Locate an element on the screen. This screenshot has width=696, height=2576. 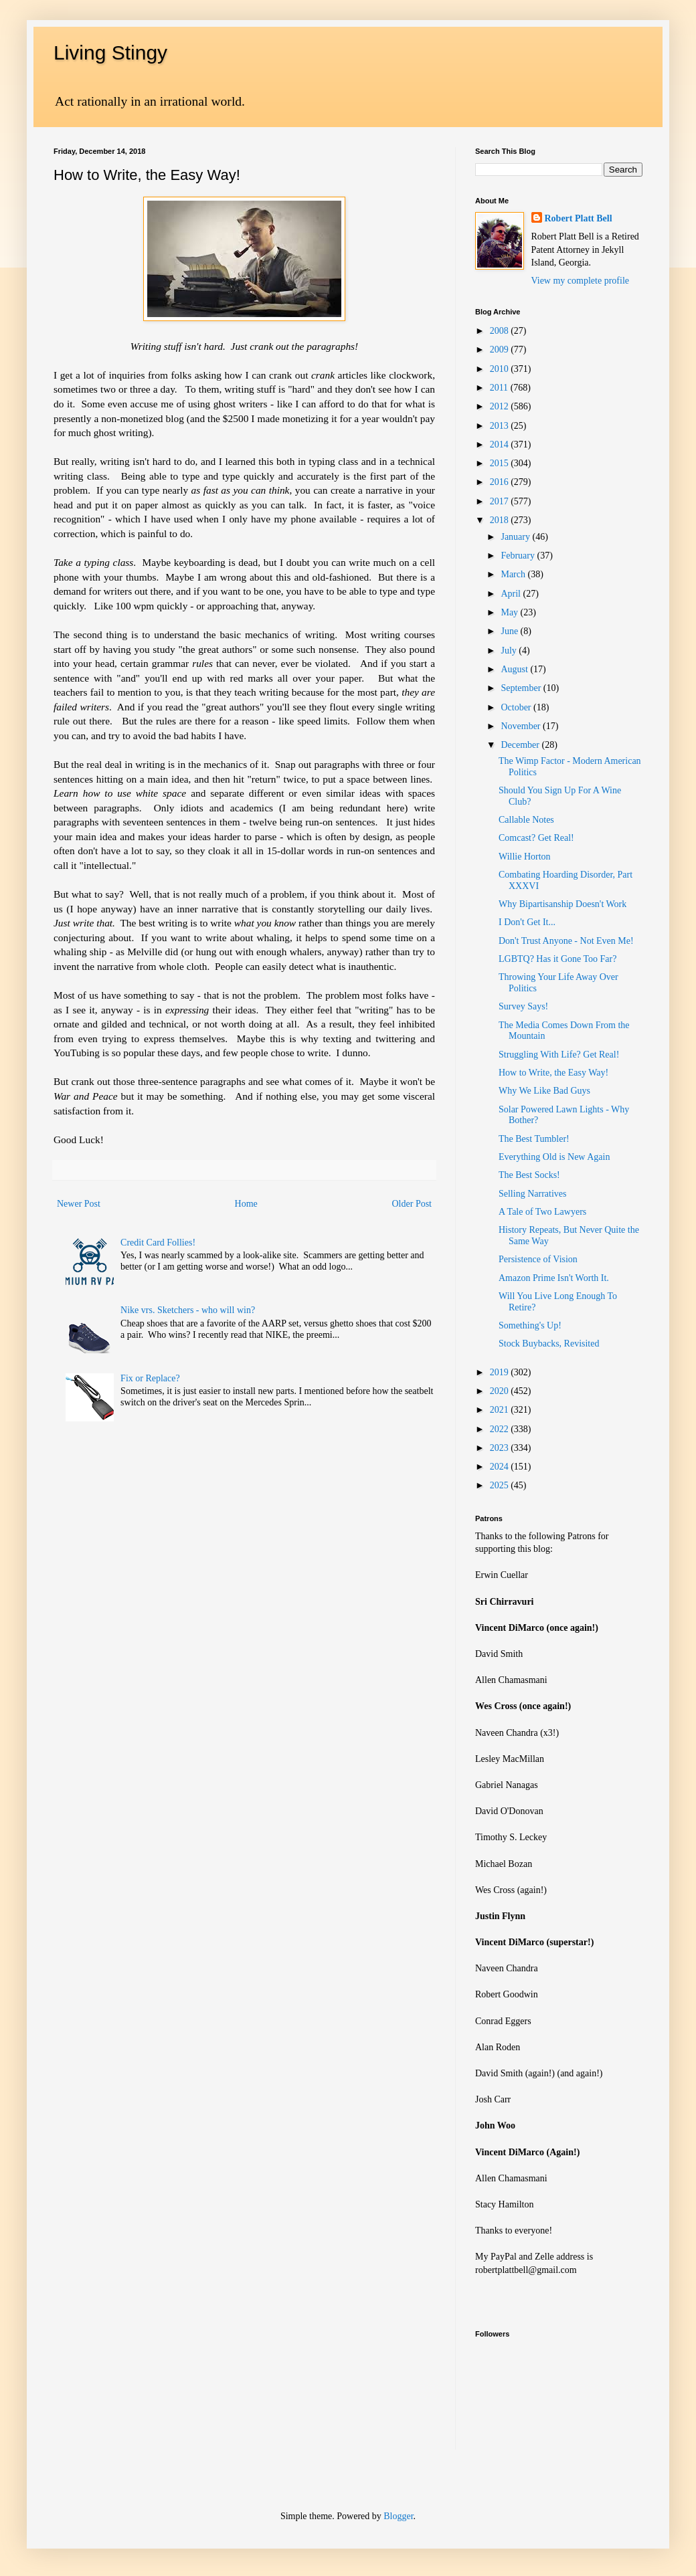
2021 is located at coordinates (500, 1410).